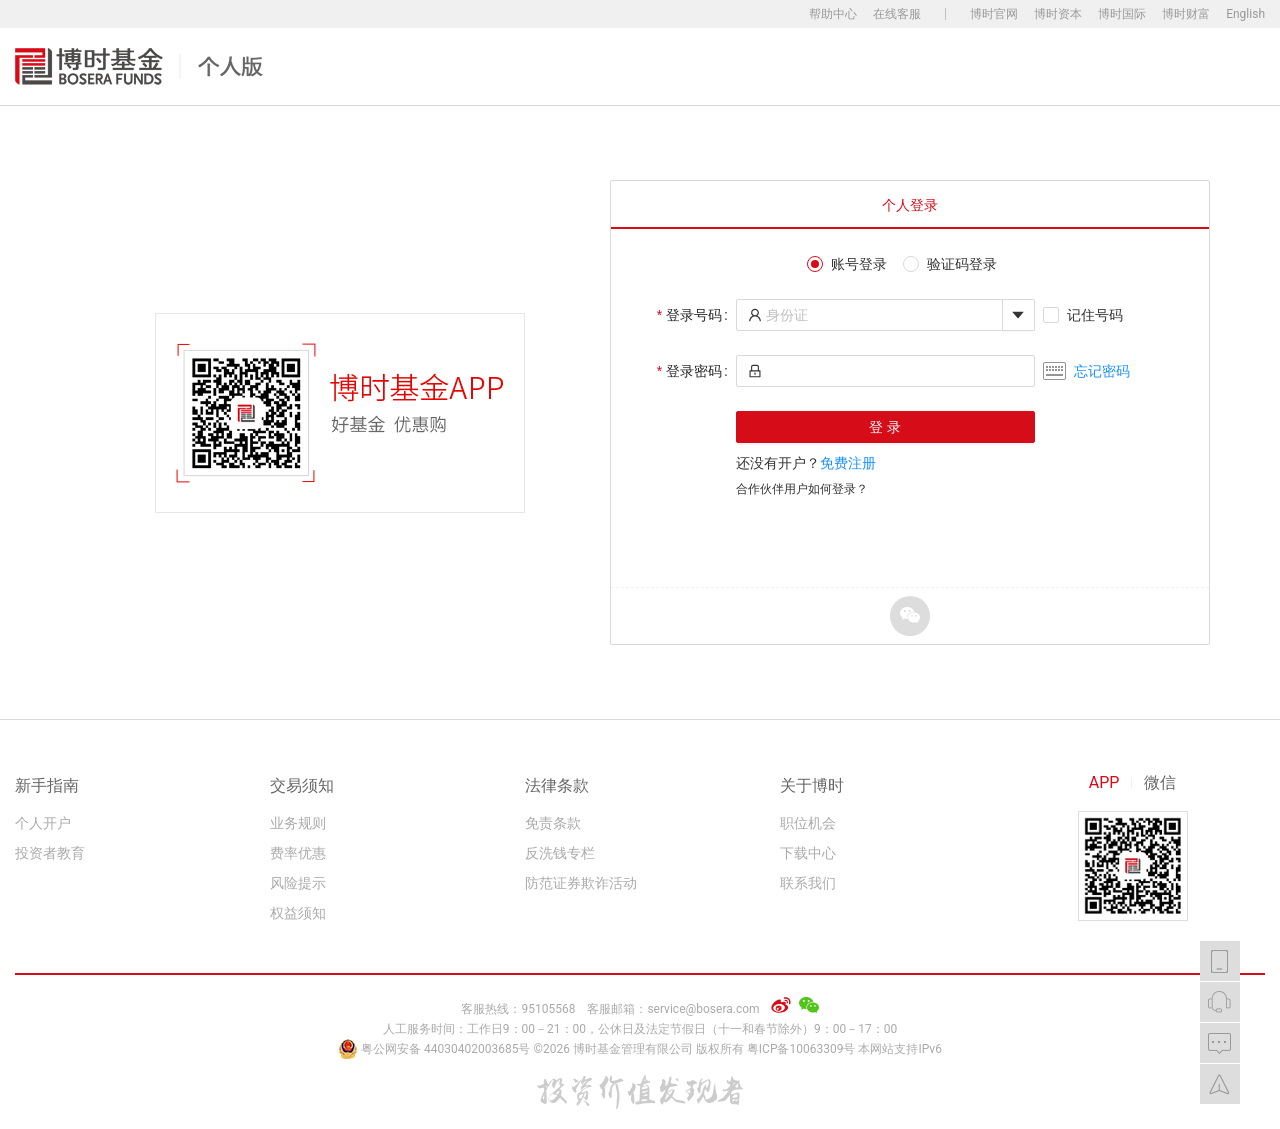 The width and height of the screenshot is (1280, 1129). Describe the element at coordinates (50, 853) in the screenshot. I see `投资者教育` at that location.